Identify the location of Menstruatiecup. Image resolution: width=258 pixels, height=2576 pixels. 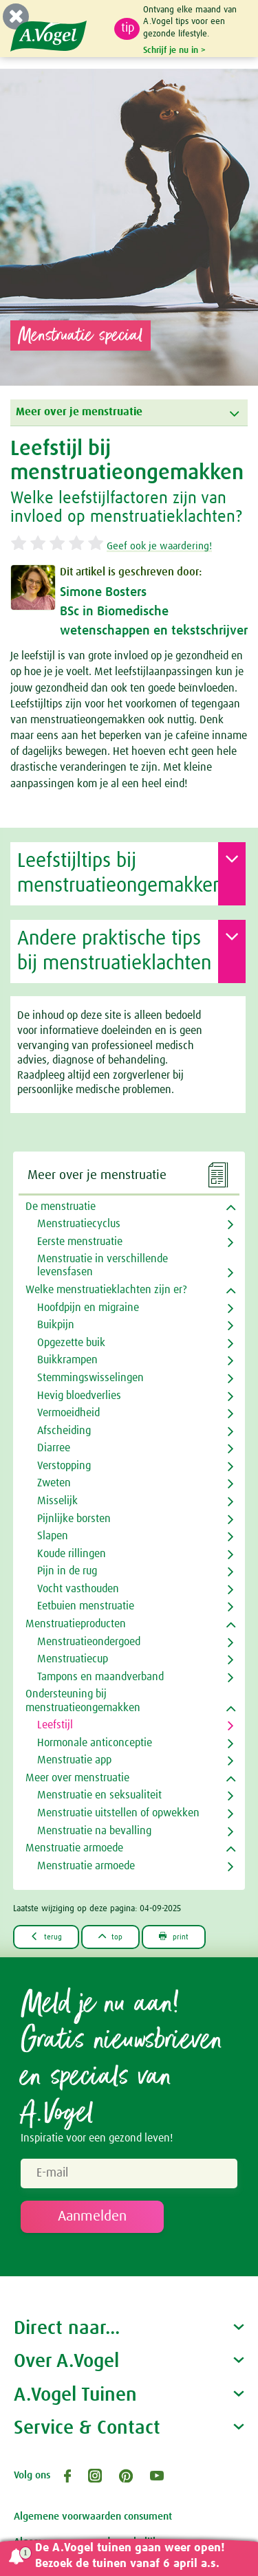
(72, 1658).